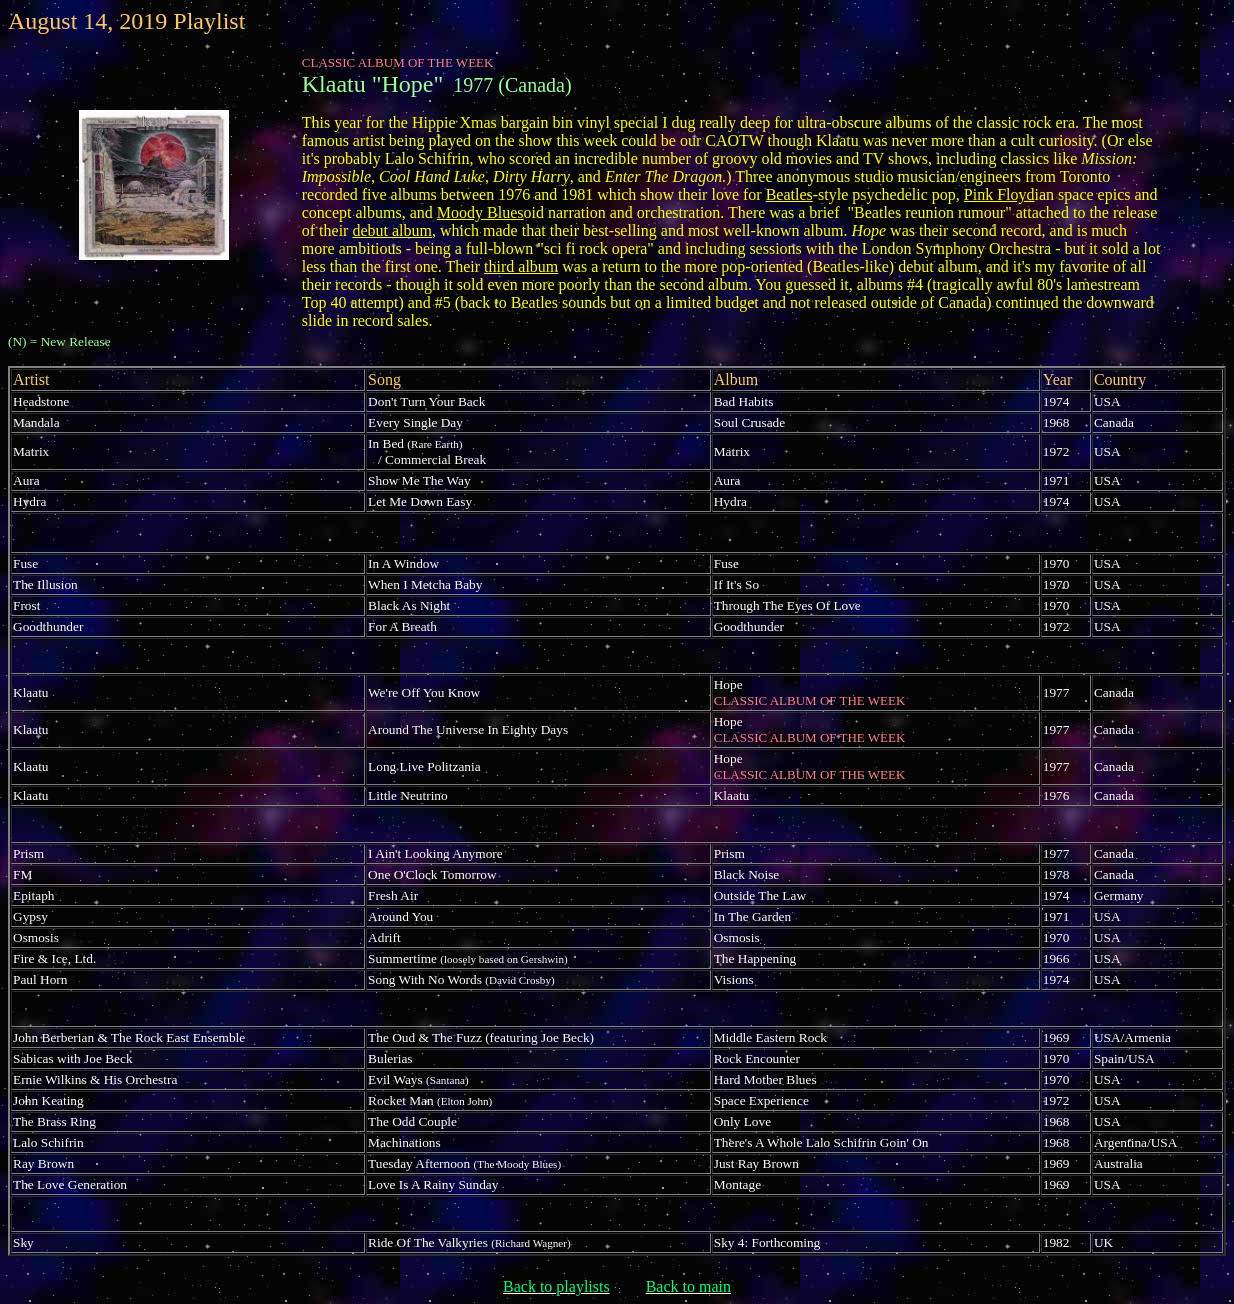 The image size is (1234, 1304). What do you see at coordinates (480, 212) in the screenshot?
I see `Moody Blues` at bounding box center [480, 212].